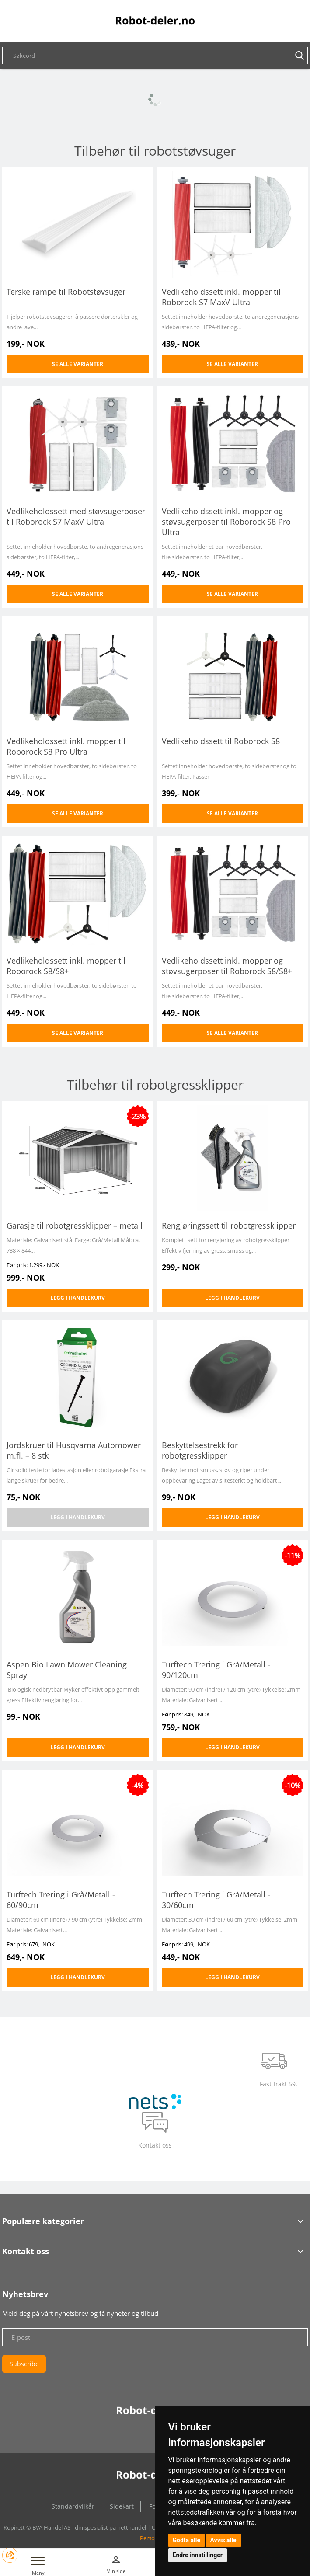  Describe the element at coordinates (227, 965) in the screenshot. I see `Vedlikeholdssett inkl. mopper og støvsugerposer til Roborock S8/S8+` at that location.